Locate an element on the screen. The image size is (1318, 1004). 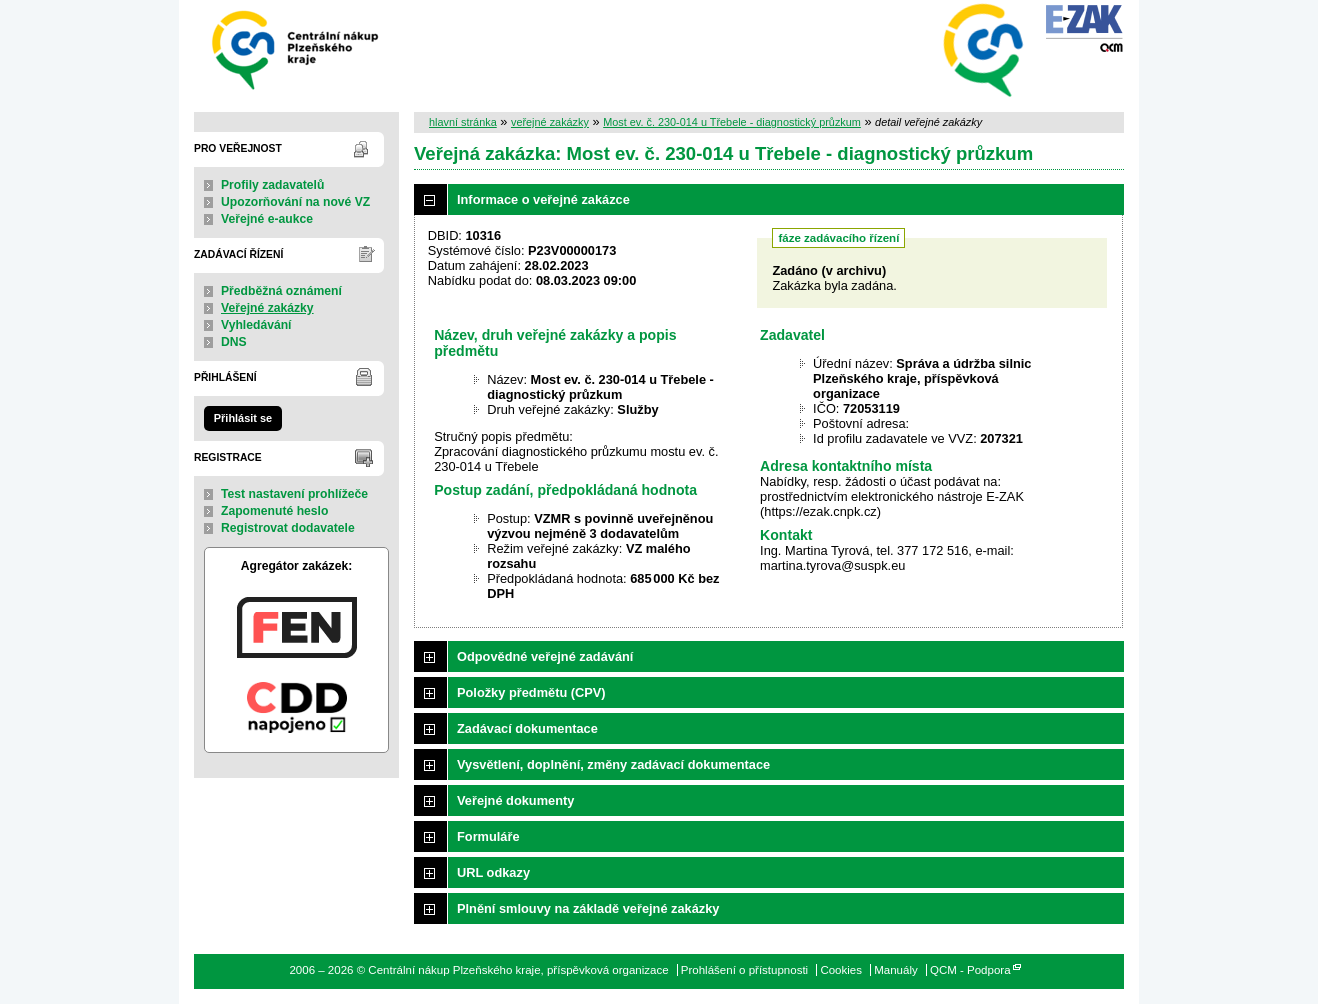
Profily zadavatelů is located at coordinates (272, 185).